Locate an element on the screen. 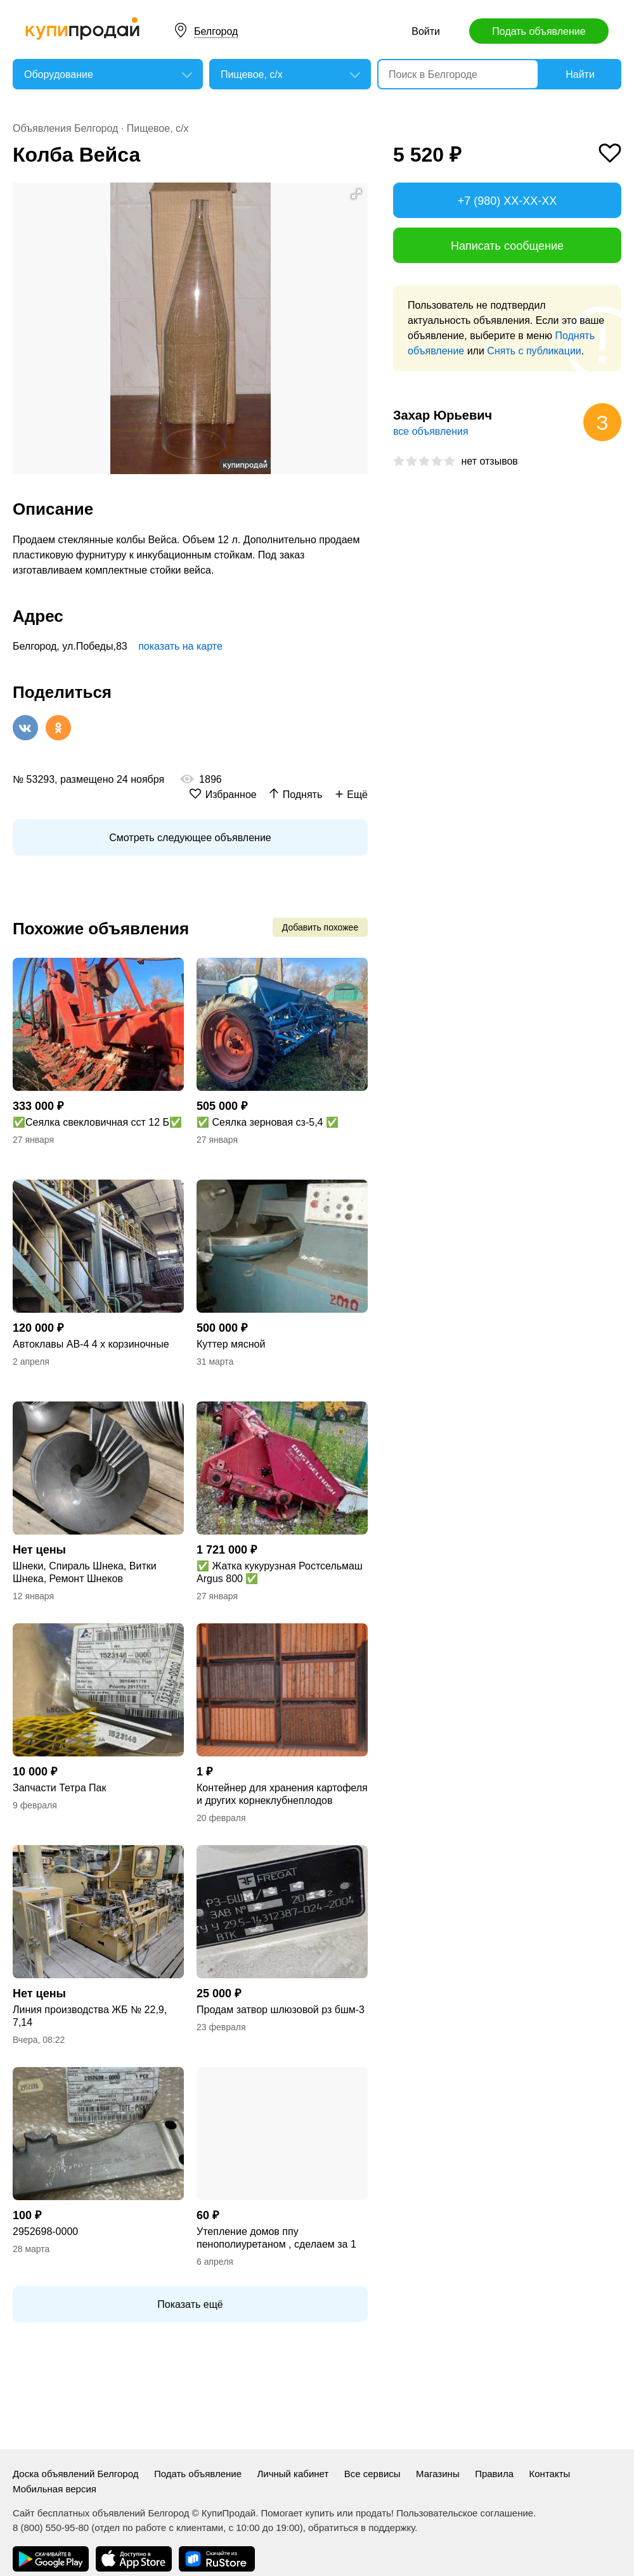 This screenshot has height=2576, width=634. Ещё is located at coordinates (357, 794).